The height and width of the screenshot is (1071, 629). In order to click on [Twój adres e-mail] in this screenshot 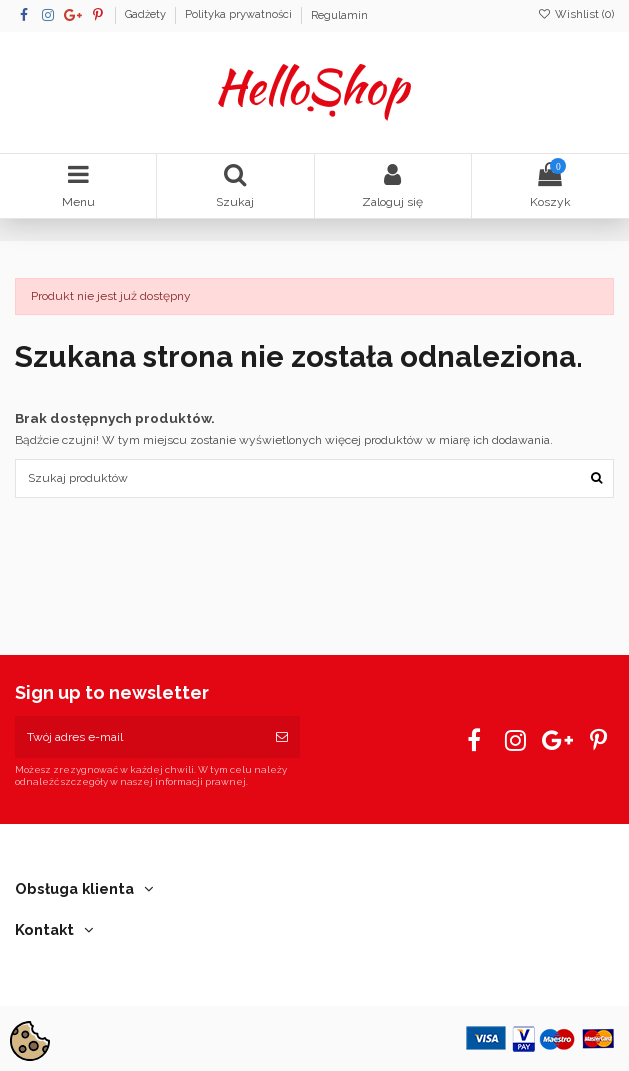, I will do `click(139, 737)`.